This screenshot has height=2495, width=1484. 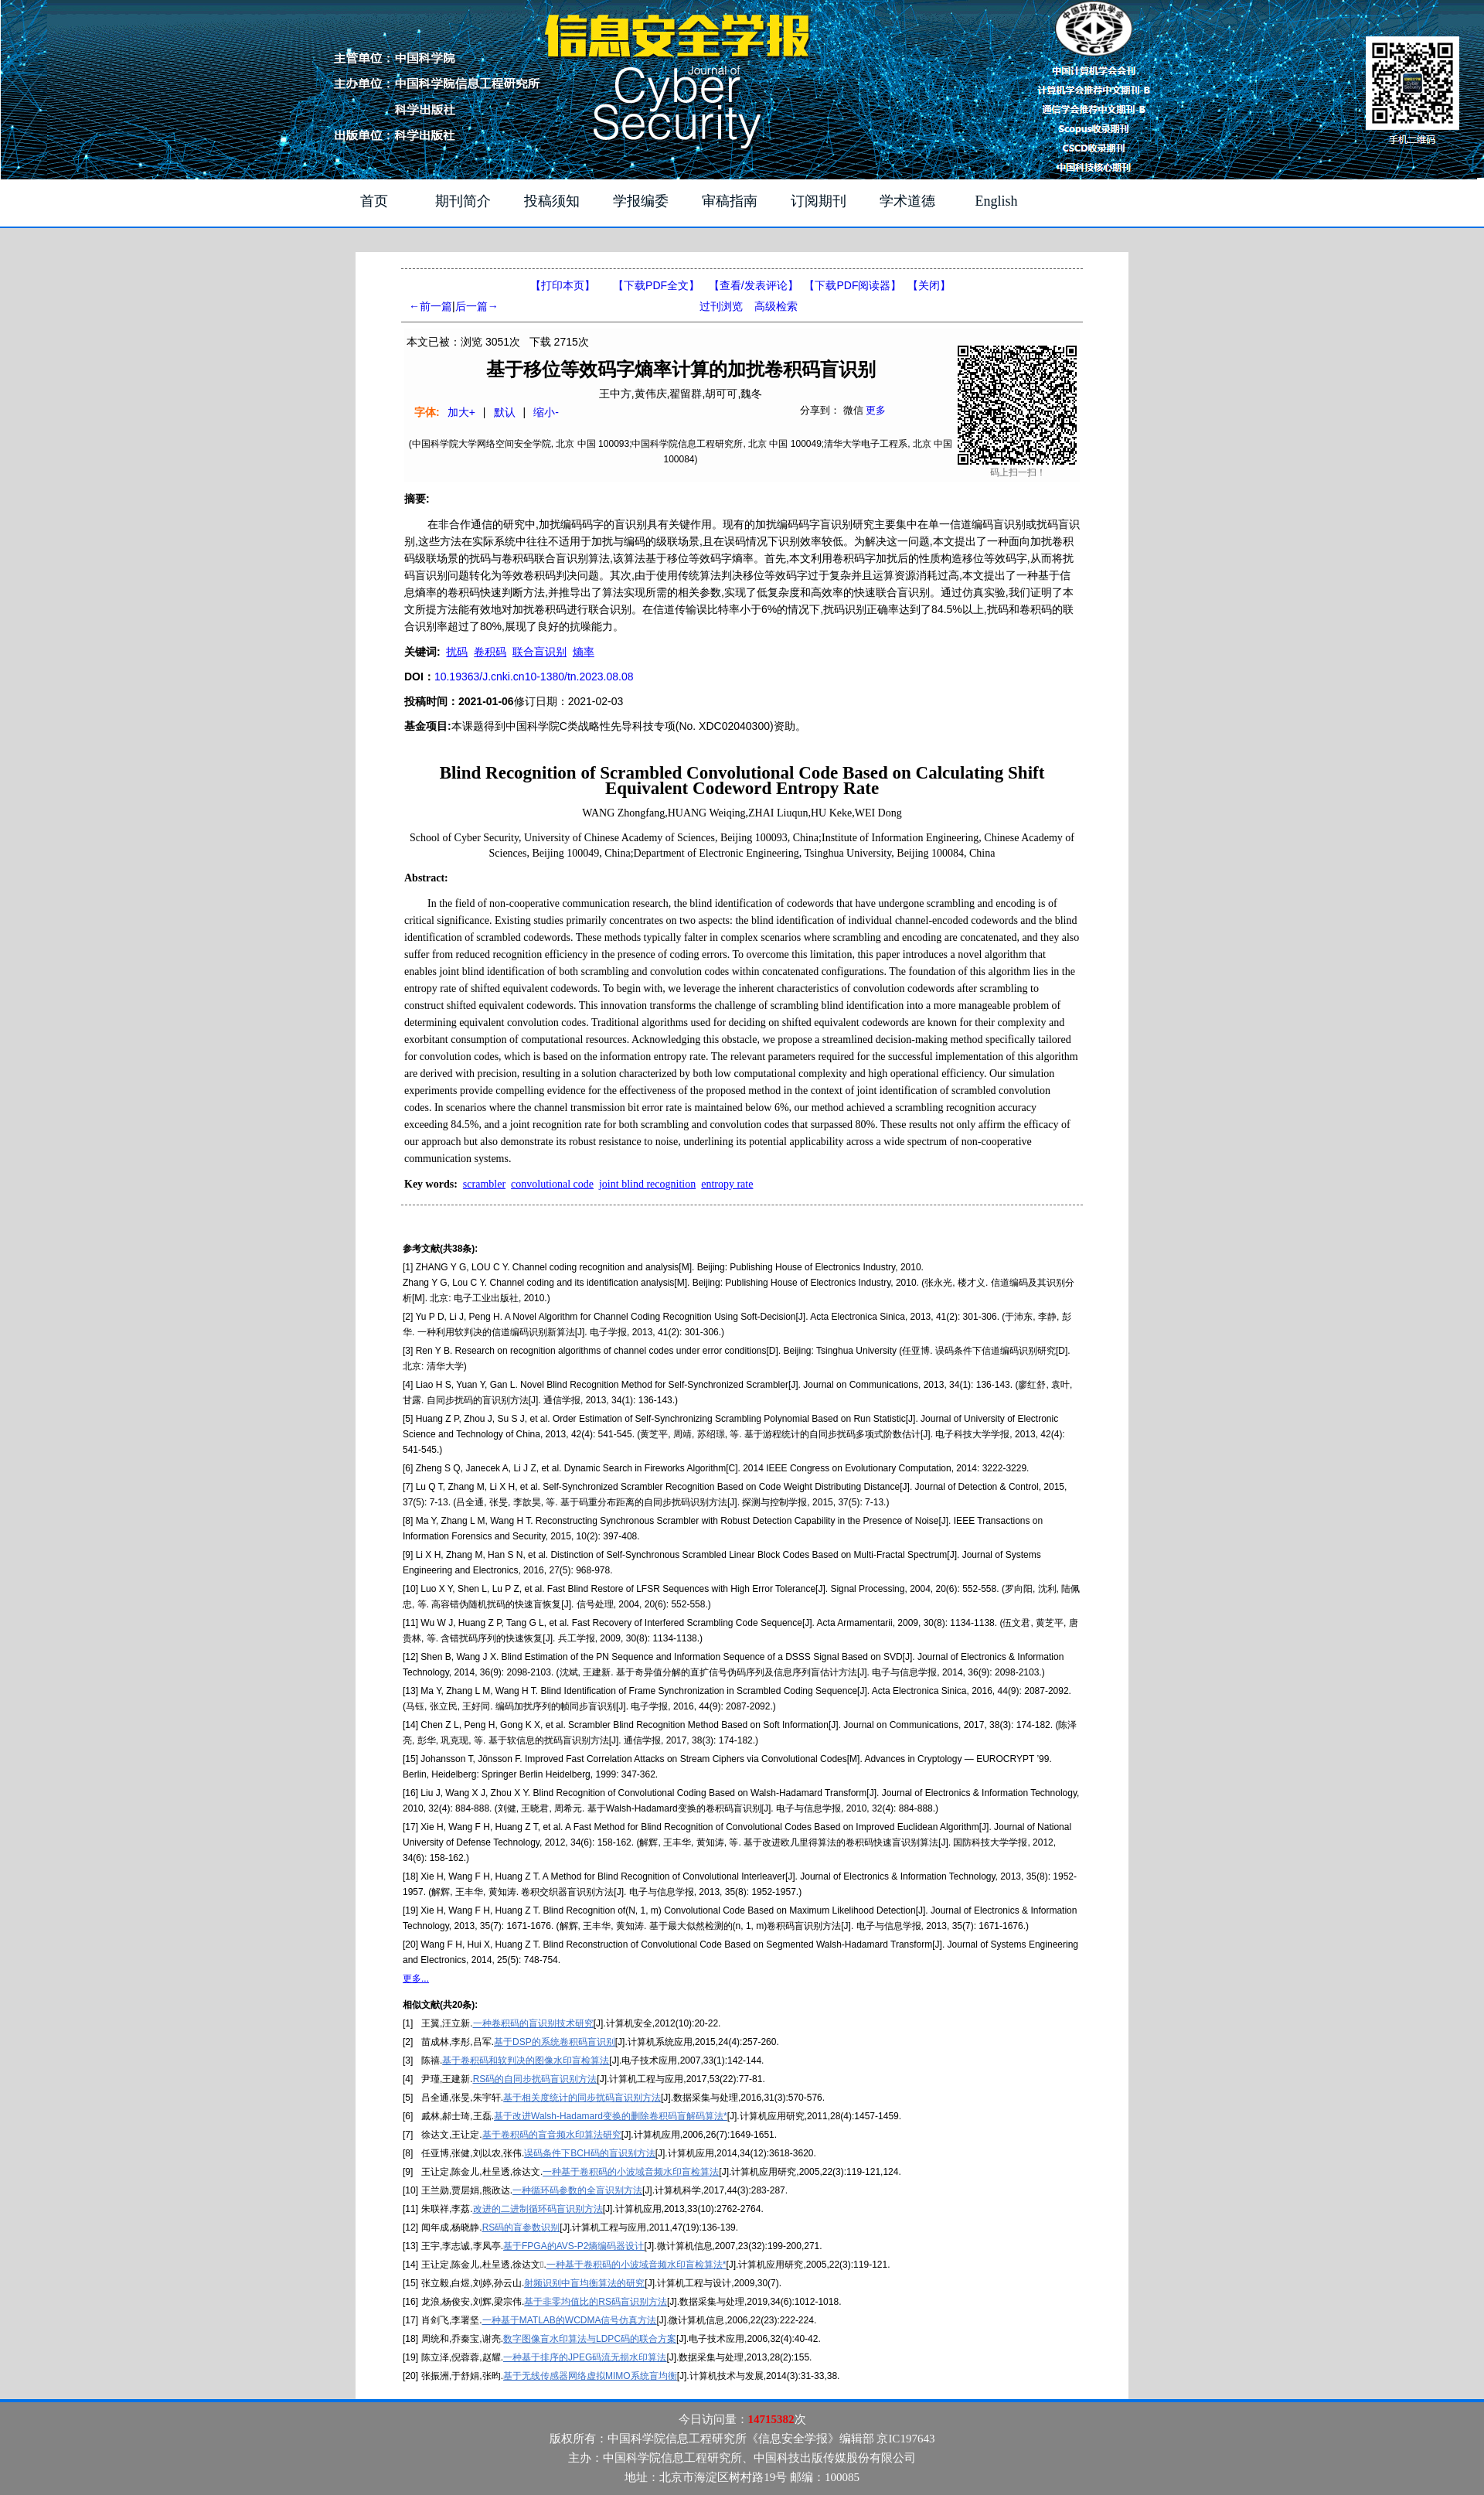 I want to click on ←前一篇, so click(x=430, y=306).